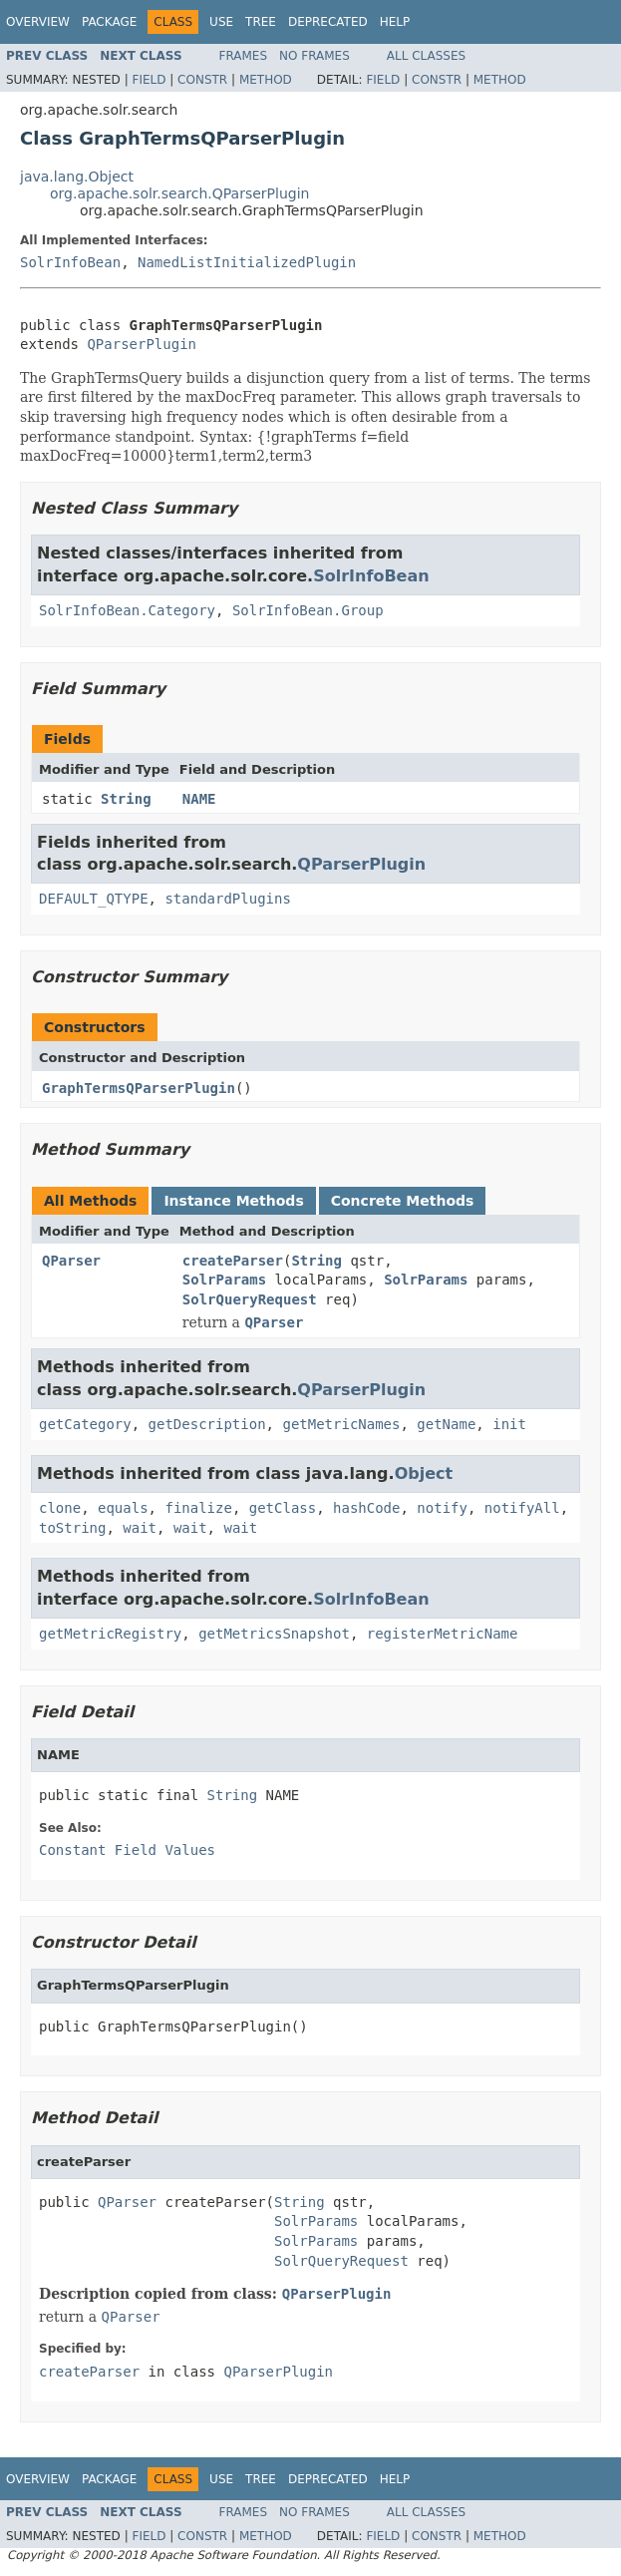 This screenshot has width=621, height=2576. Describe the element at coordinates (395, 22) in the screenshot. I see `Help` at that location.